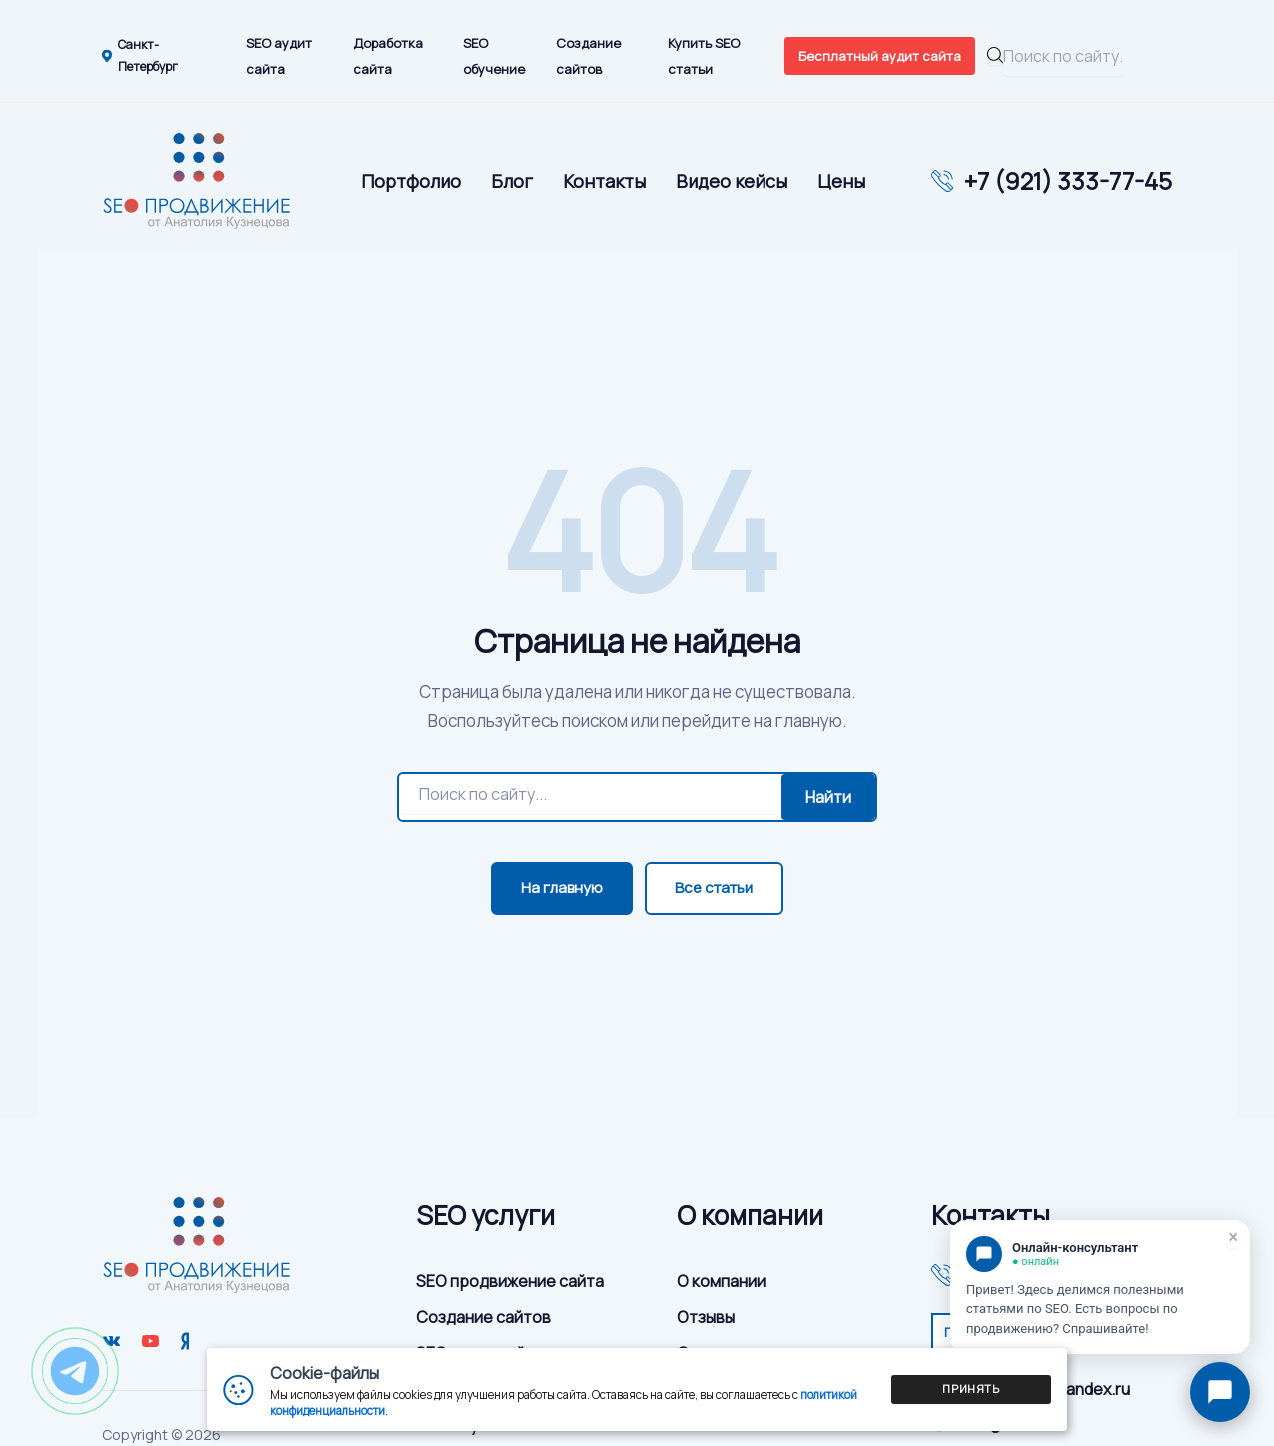  What do you see at coordinates (510, 1281) in the screenshot?
I see `SEO продвижение сайта` at bounding box center [510, 1281].